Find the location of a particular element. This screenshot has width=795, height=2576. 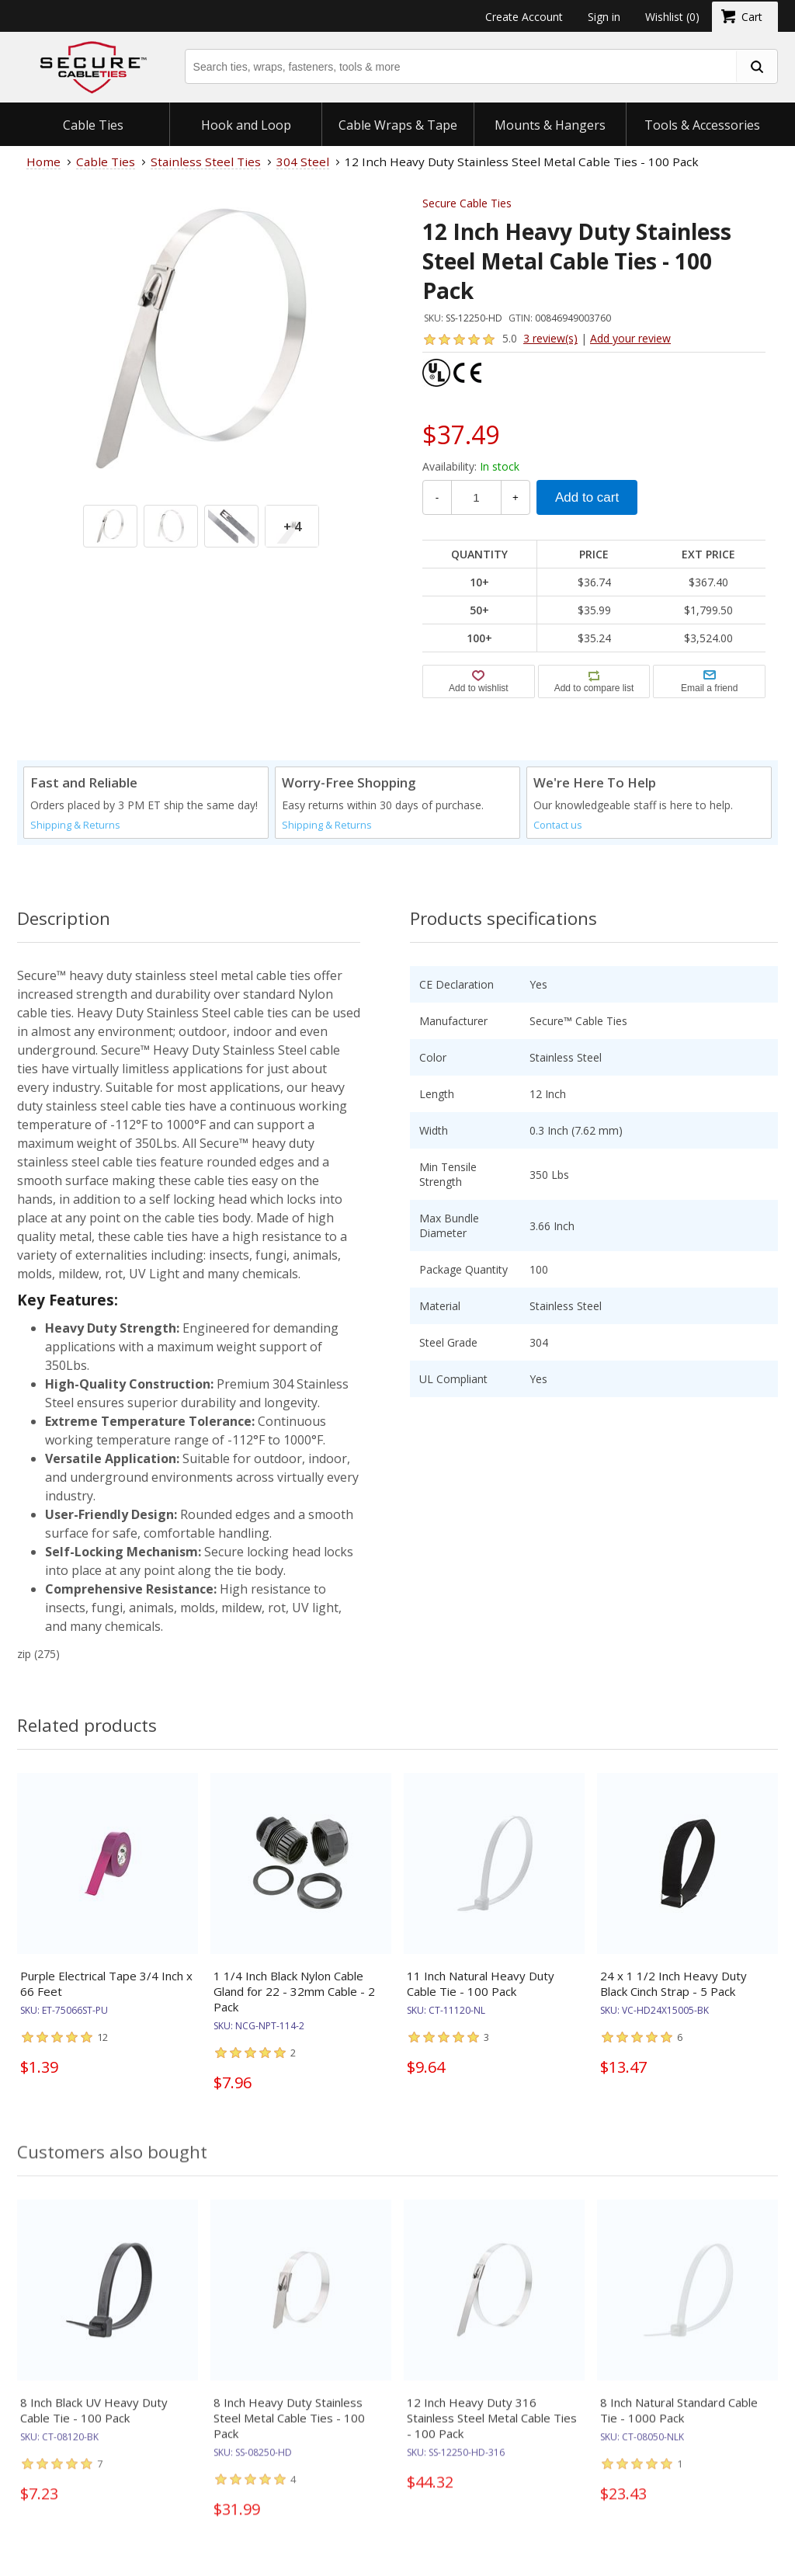

[search fasteners] is located at coordinates (756, 66).